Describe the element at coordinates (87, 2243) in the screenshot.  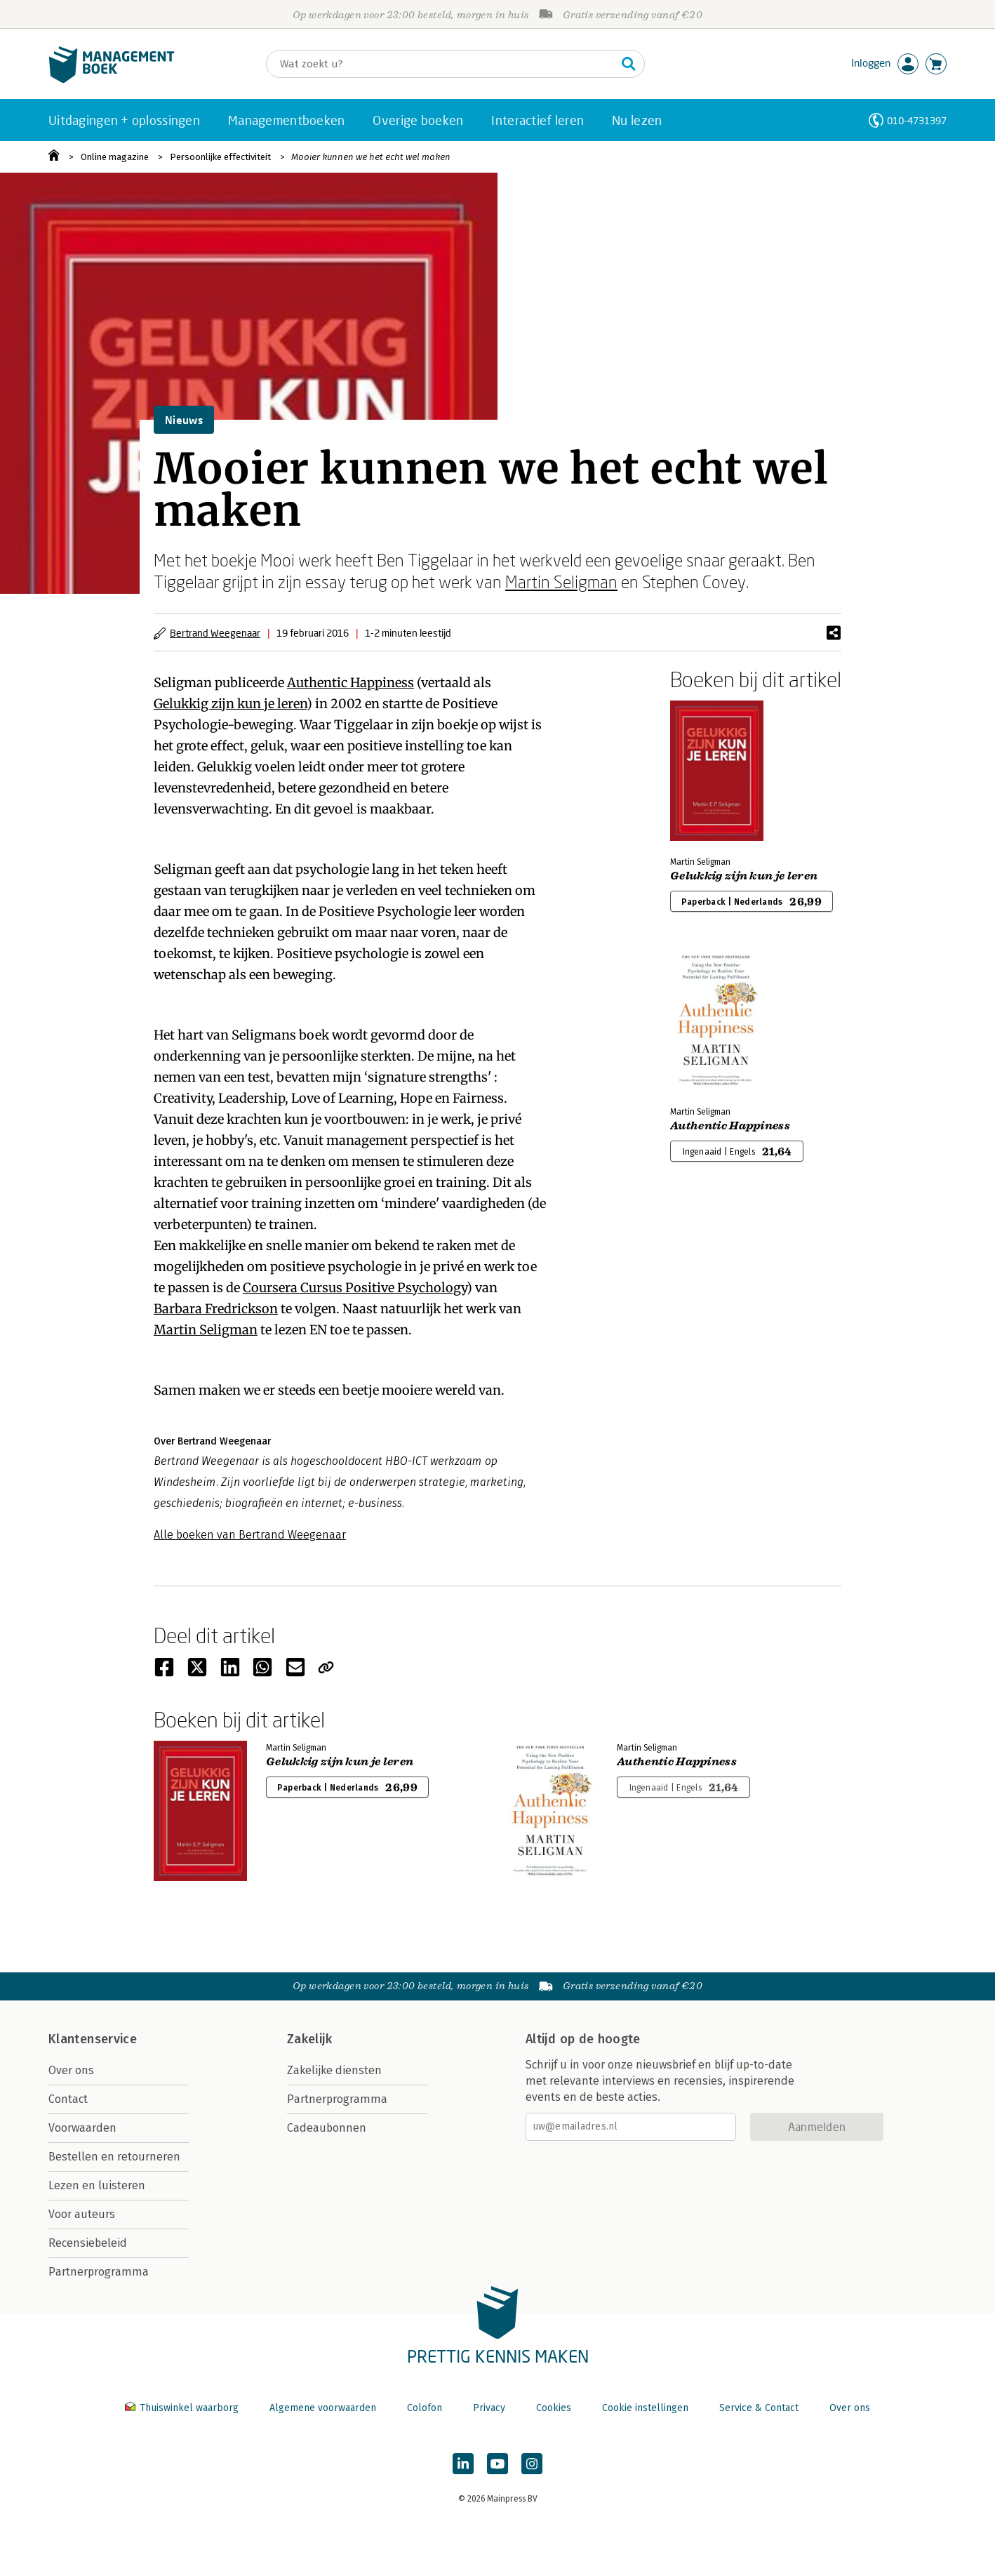
I see `Recensiebeleid` at that location.